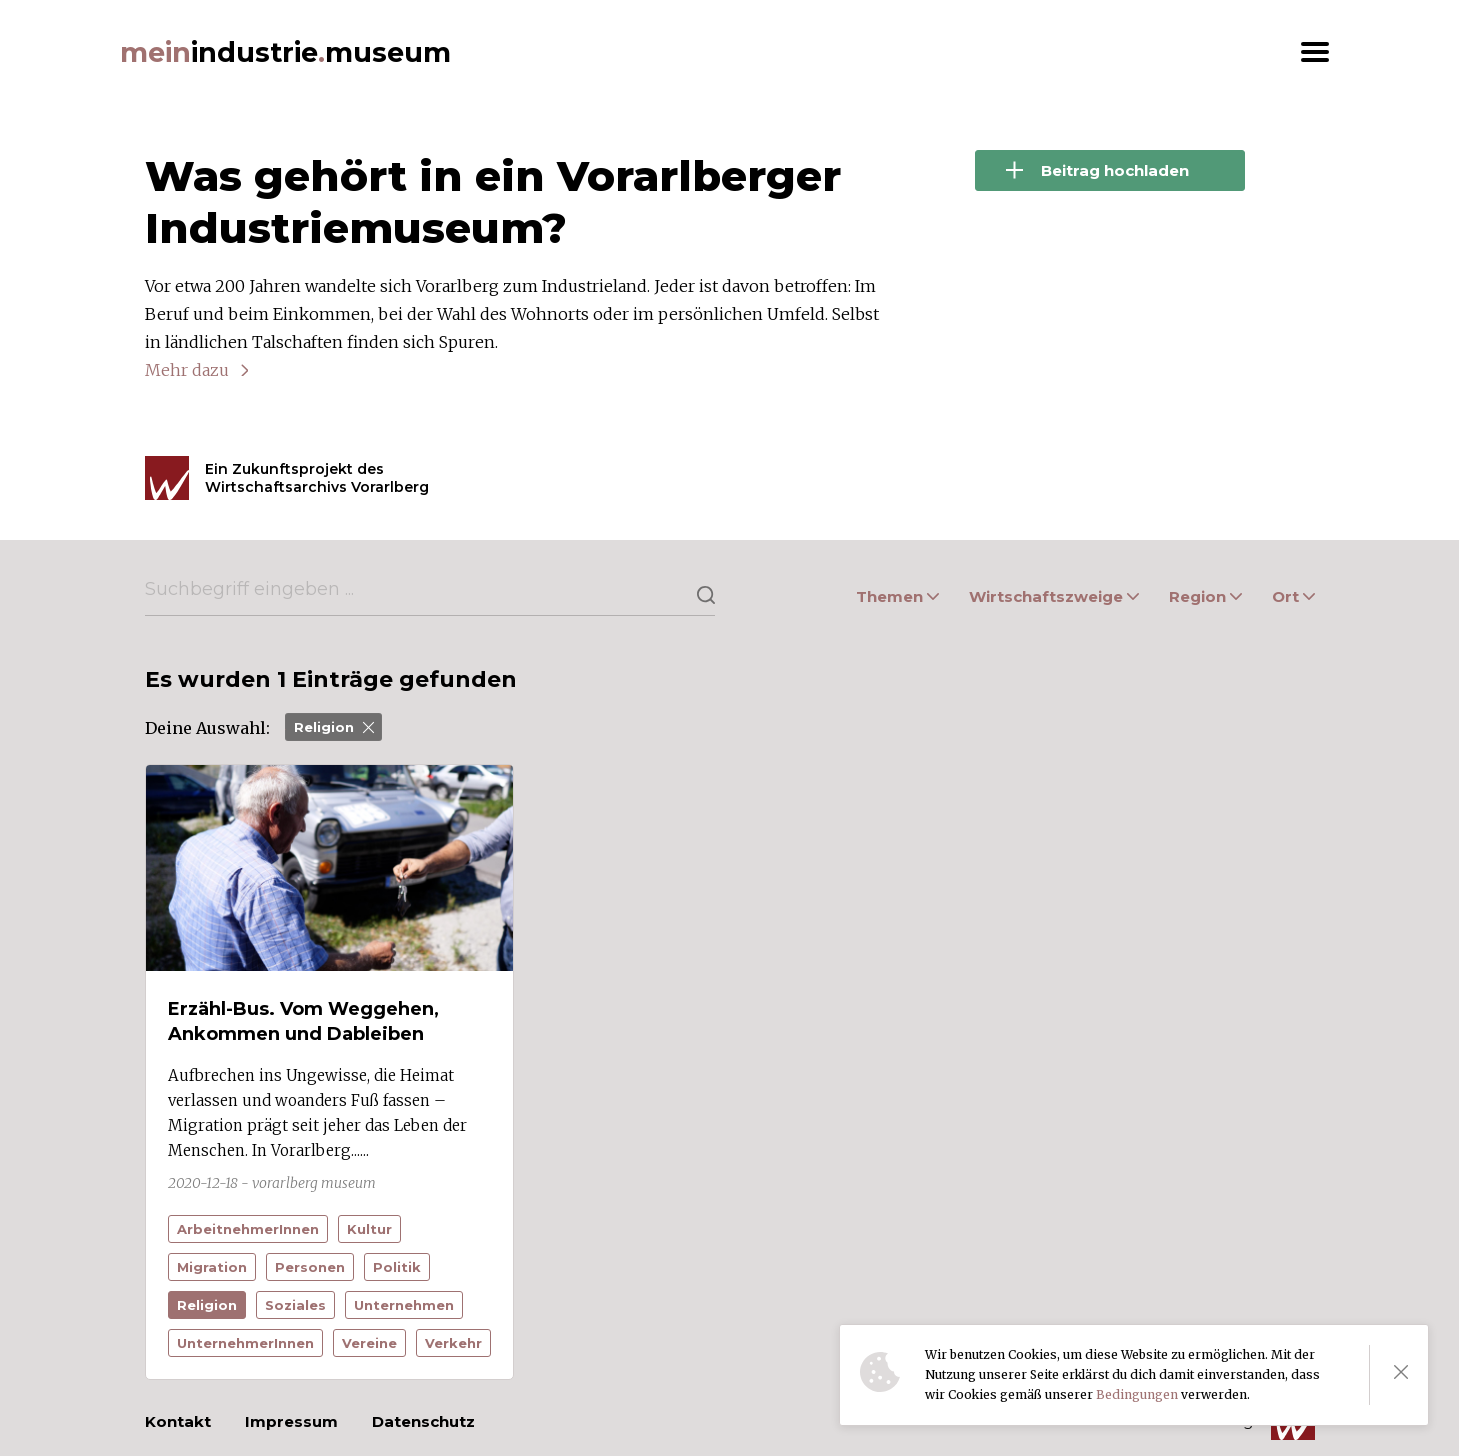 This screenshot has width=1459, height=1456. Describe the element at coordinates (212, 1267) in the screenshot. I see `Migration` at that location.